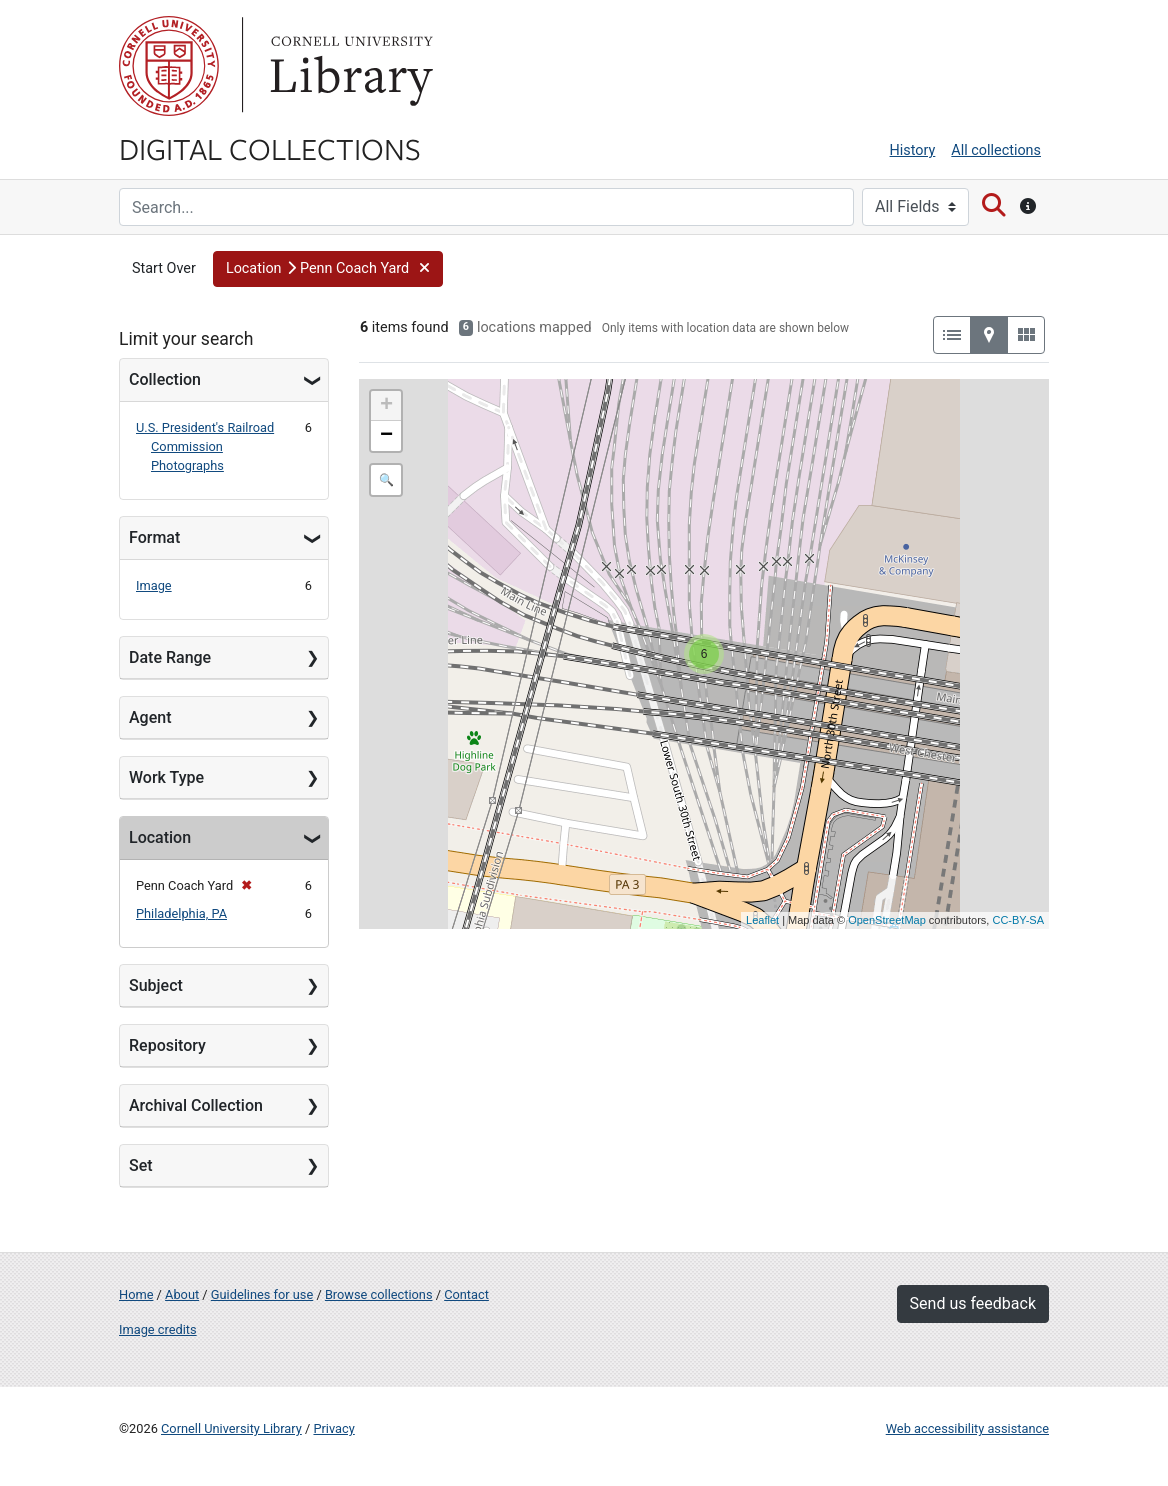 The height and width of the screenshot is (1486, 1168). What do you see at coordinates (182, 1294) in the screenshot?
I see `About` at bounding box center [182, 1294].